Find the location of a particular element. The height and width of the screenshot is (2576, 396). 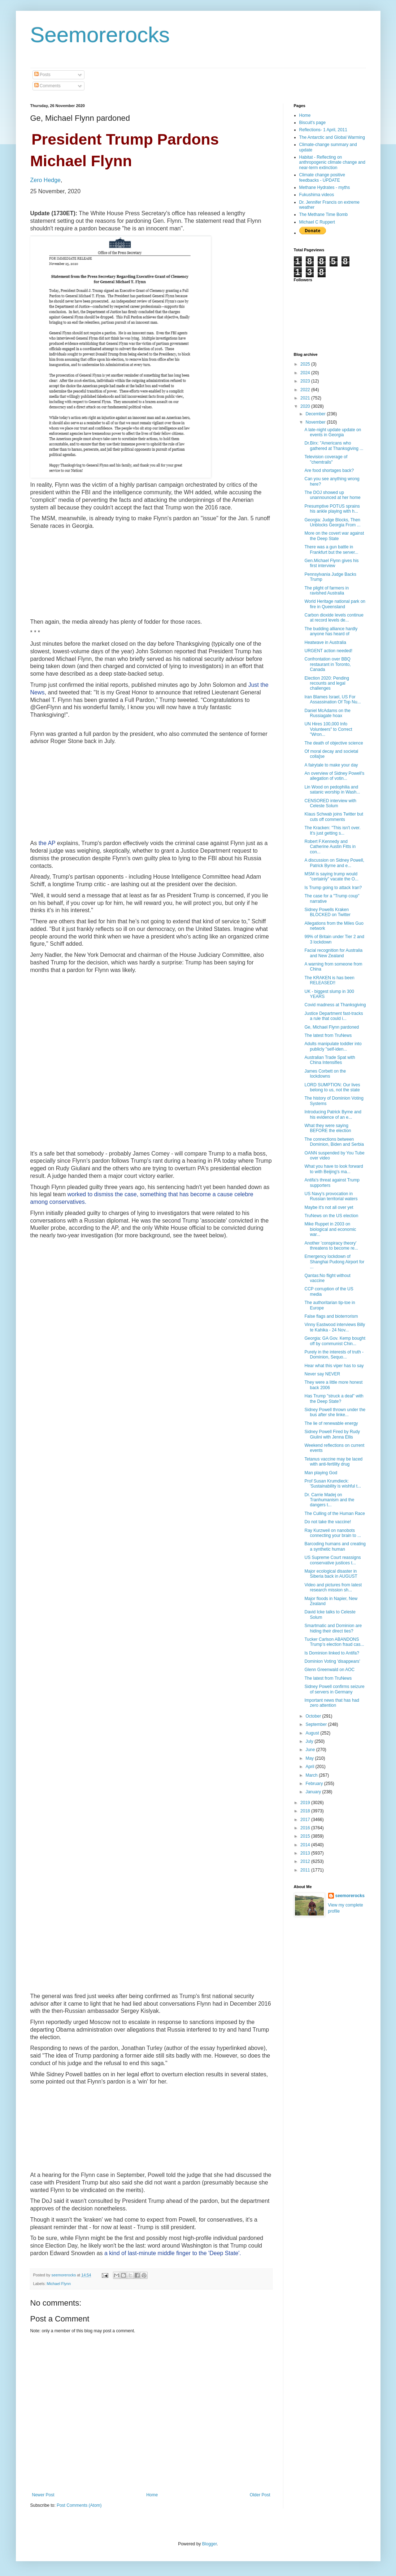

Man playing God is located at coordinates (320, 1472).